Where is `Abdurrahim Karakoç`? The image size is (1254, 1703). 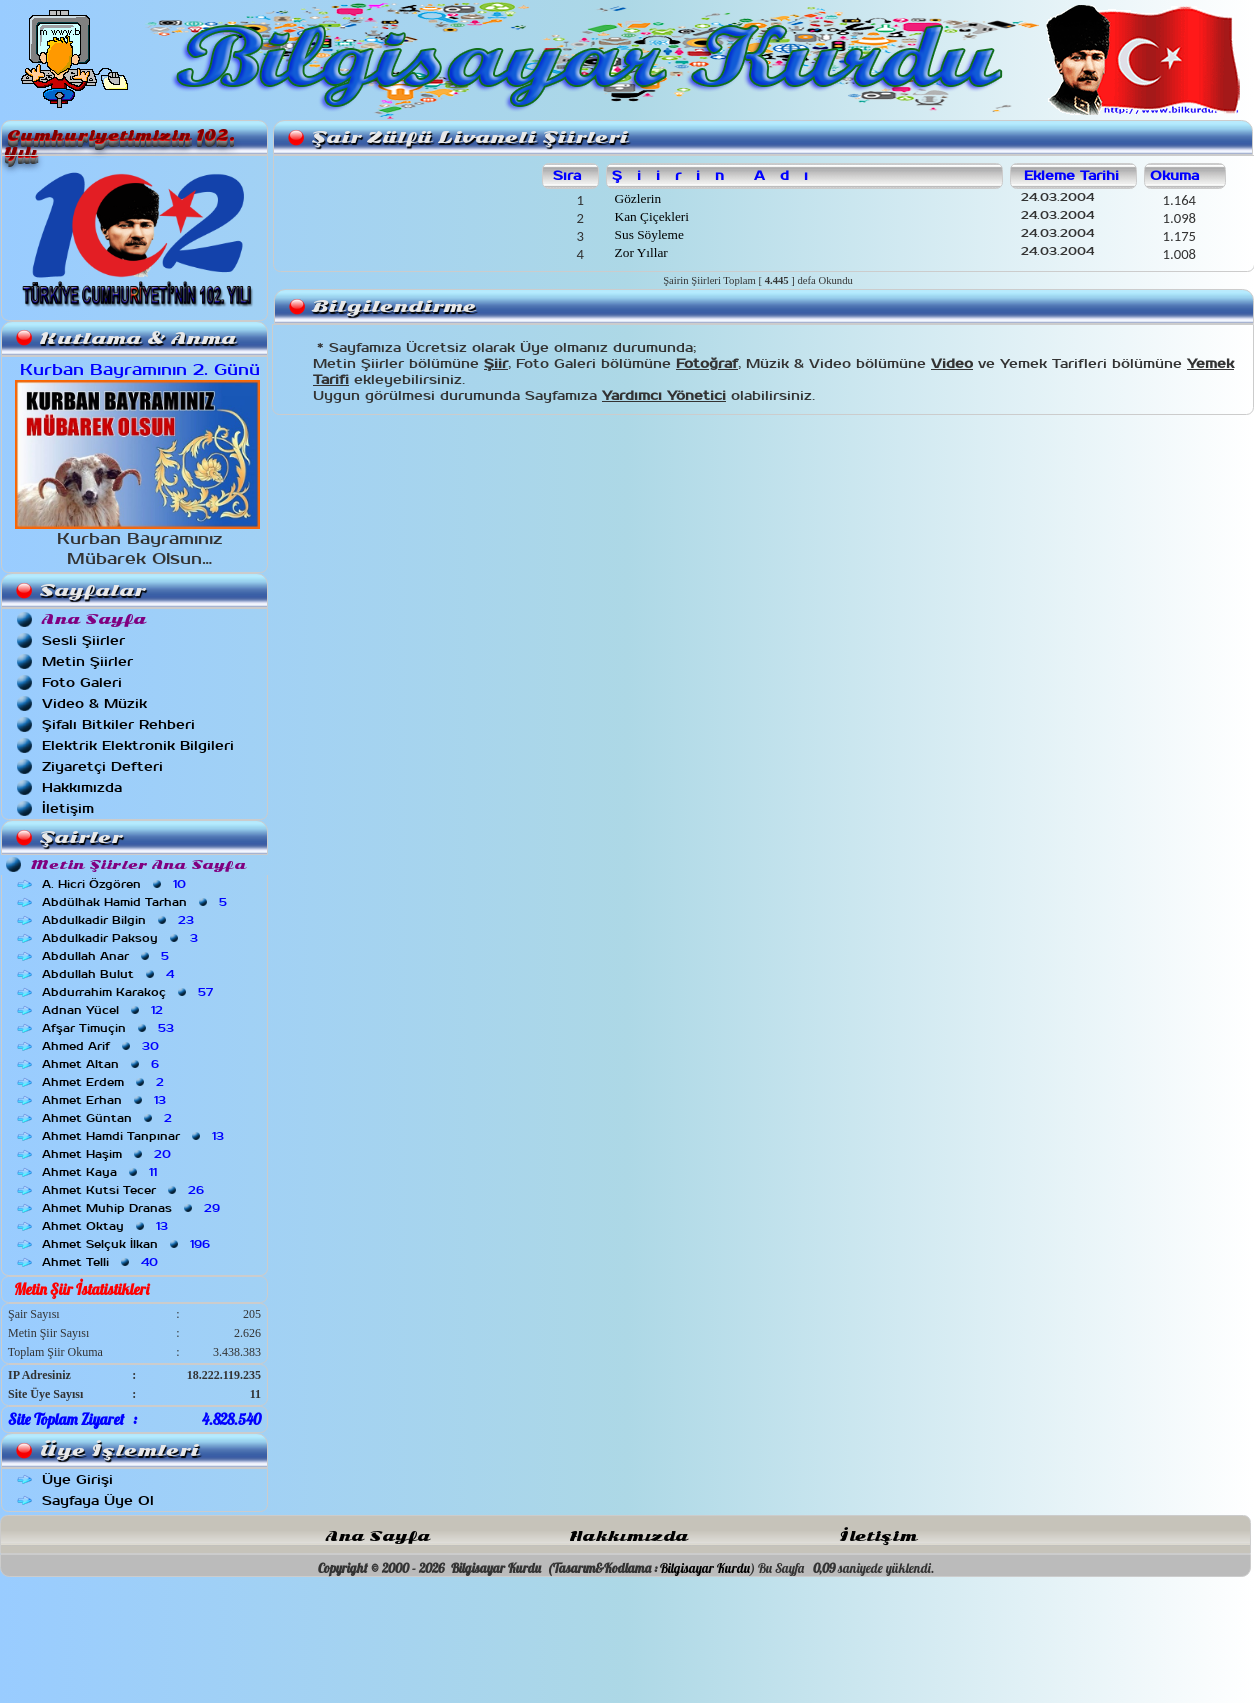
Abdurrahim Karakoç is located at coordinates (129, 992).